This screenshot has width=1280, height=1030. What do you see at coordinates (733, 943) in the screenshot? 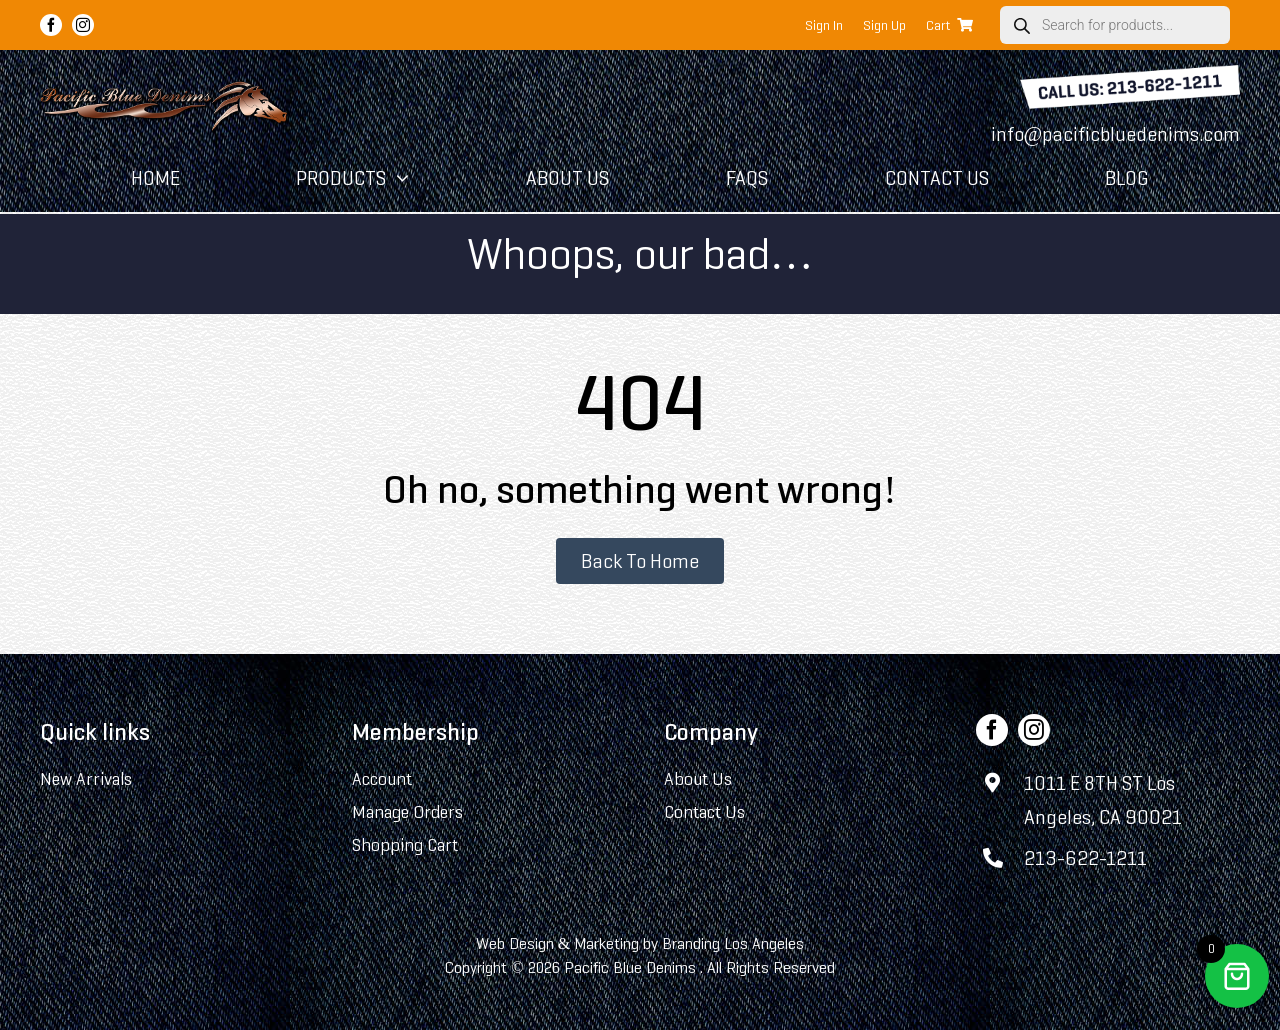
I see `Branding Los Angeles` at bounding box center [733, 943].